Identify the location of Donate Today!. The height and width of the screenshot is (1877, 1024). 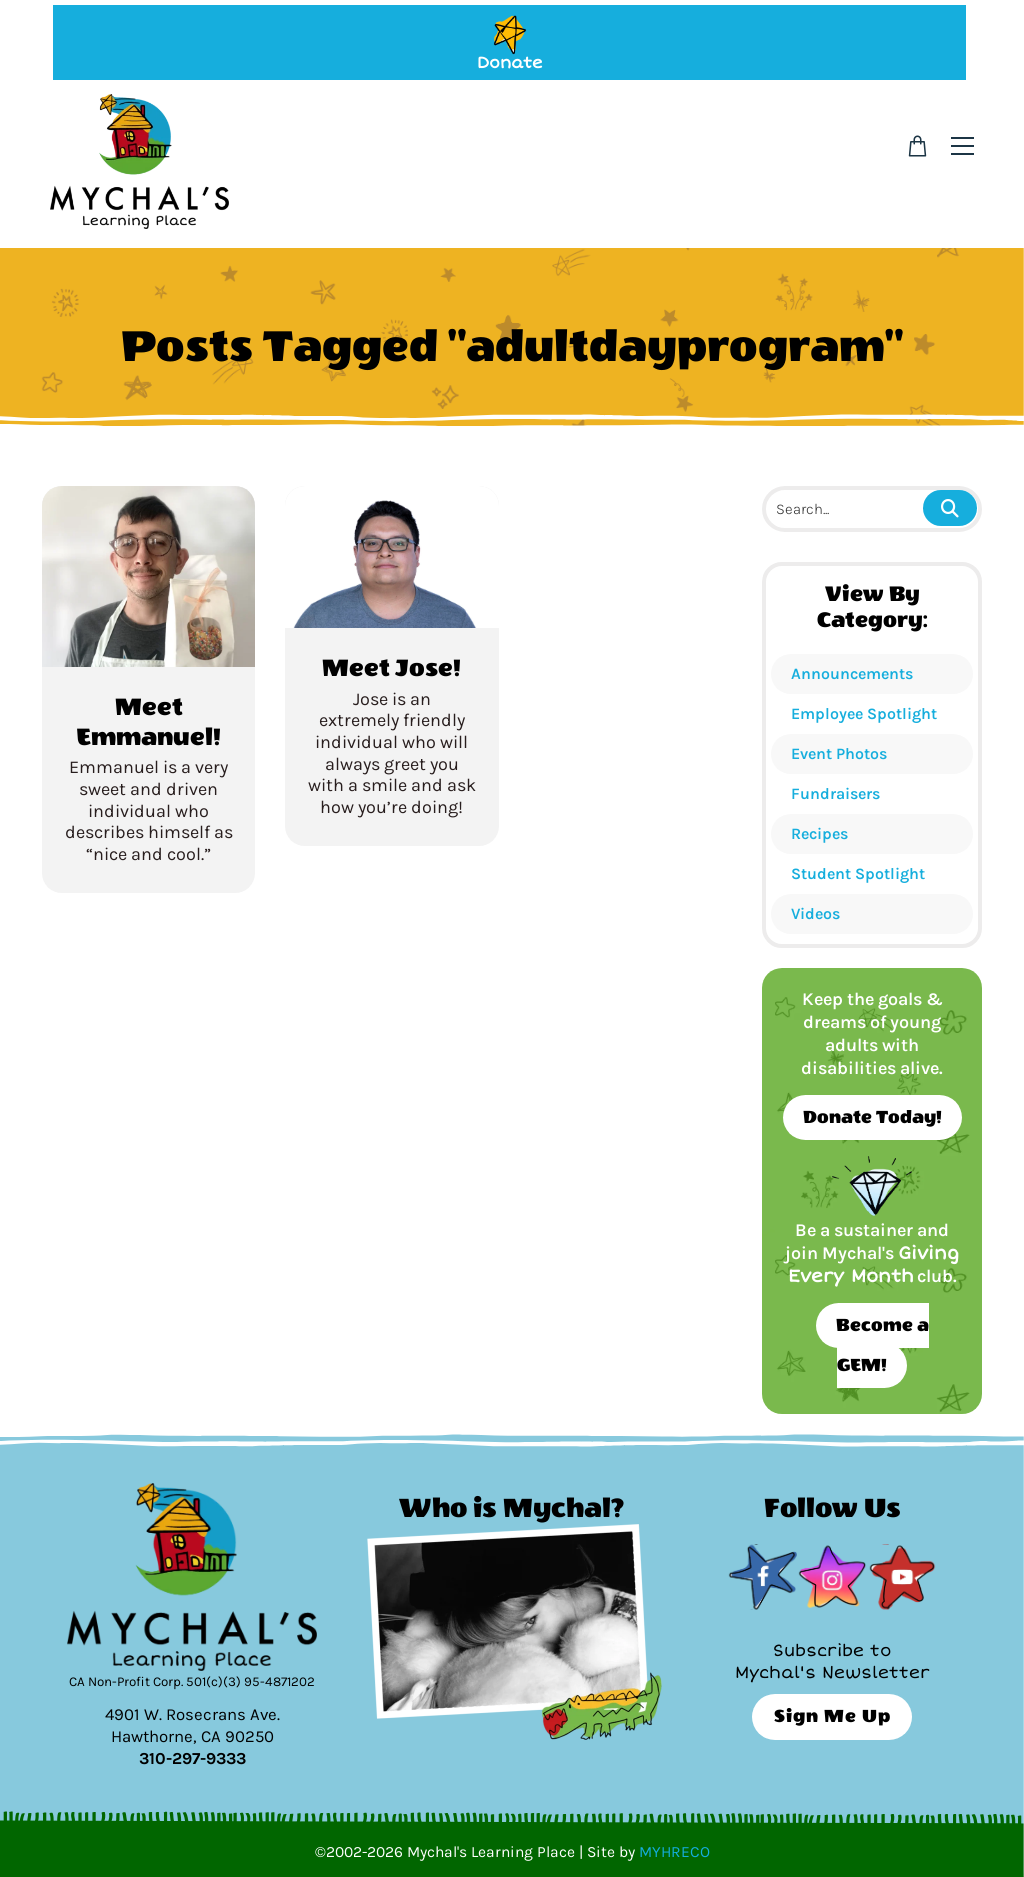
(872, 1117).